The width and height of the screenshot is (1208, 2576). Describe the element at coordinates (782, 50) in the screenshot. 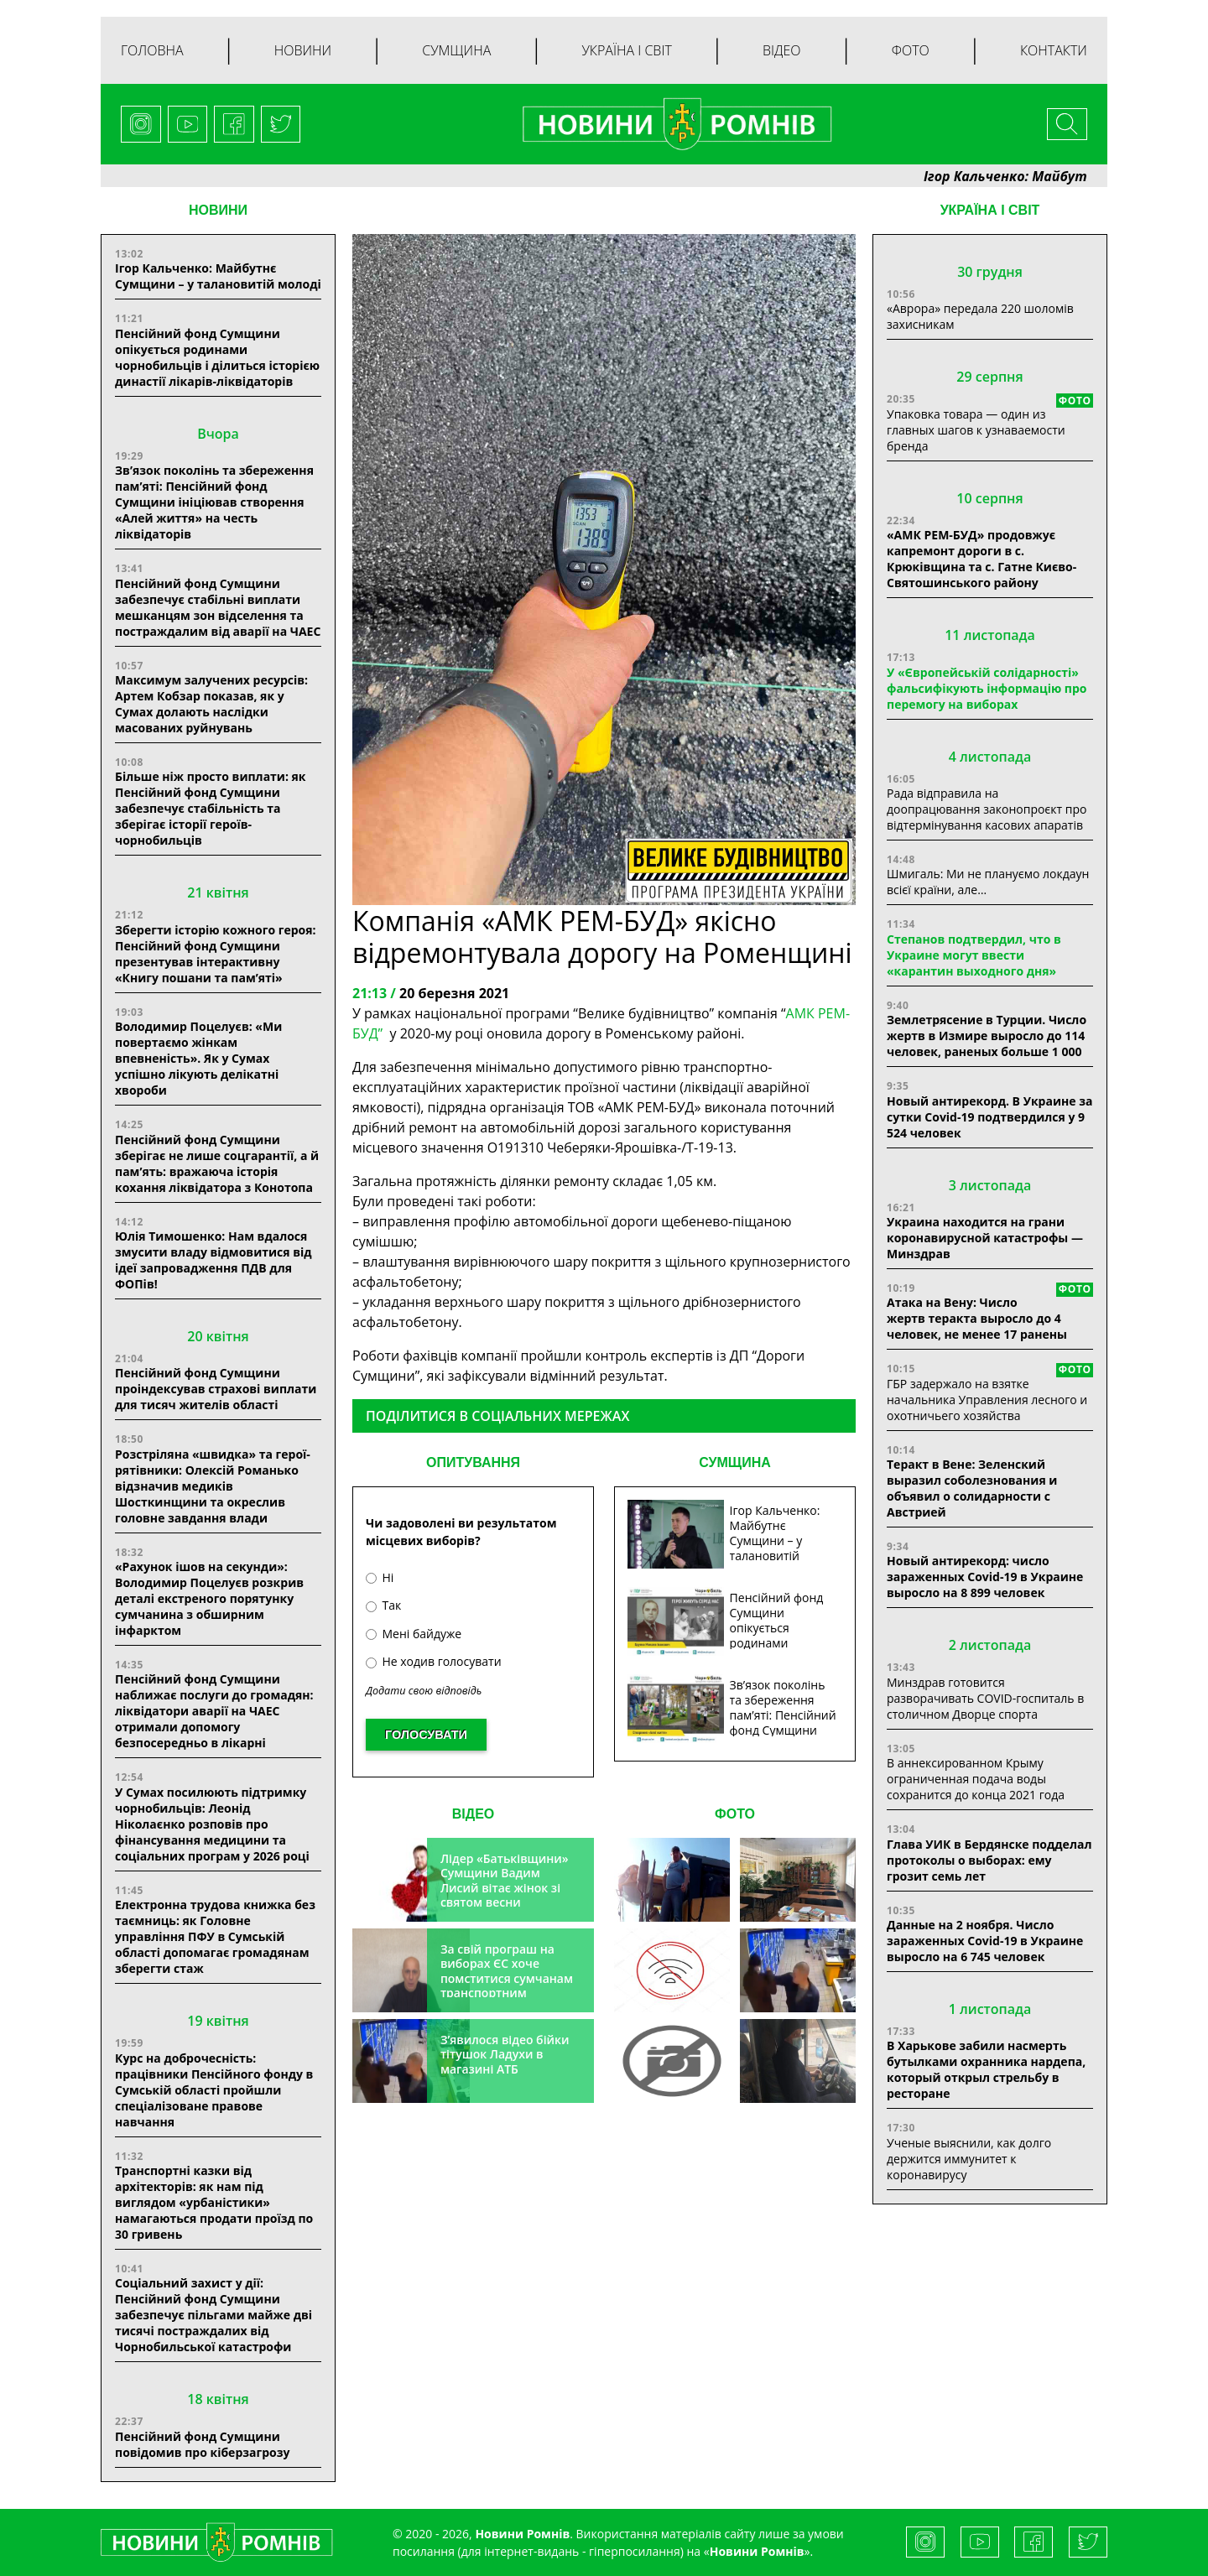

I see `Відео` at that location.